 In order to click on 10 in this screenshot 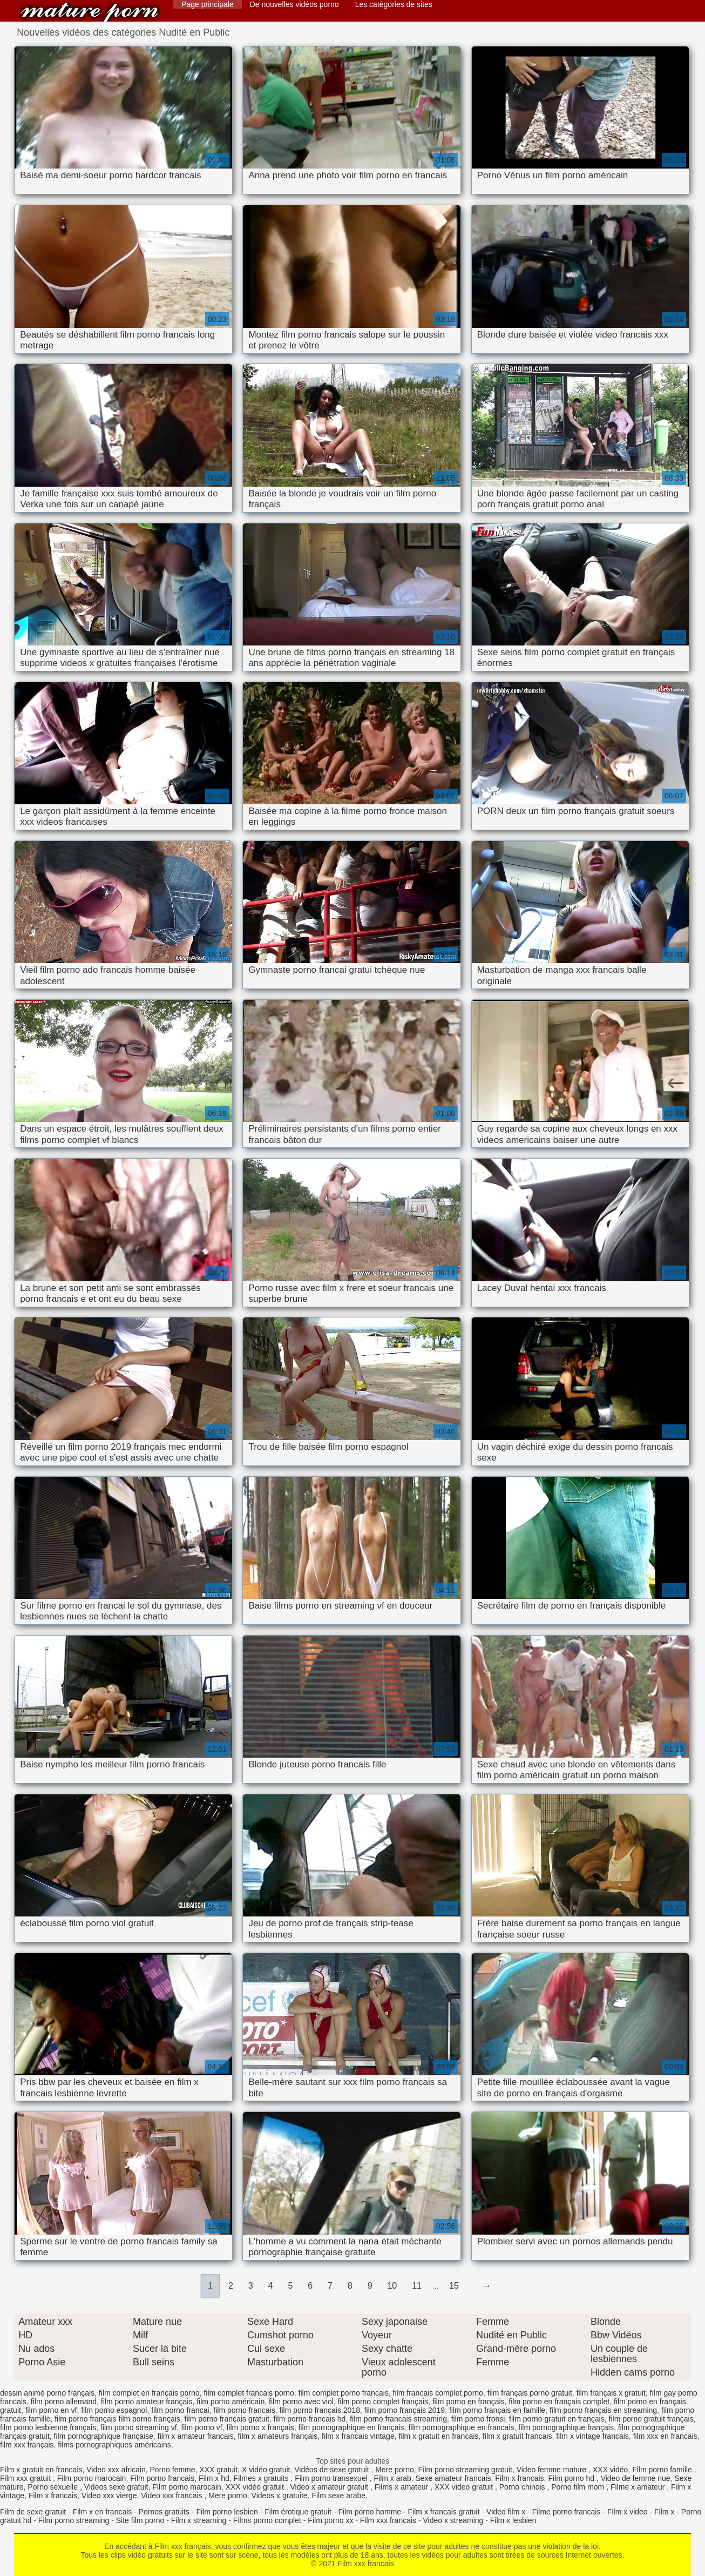, I will do `click(392, 2285)`.